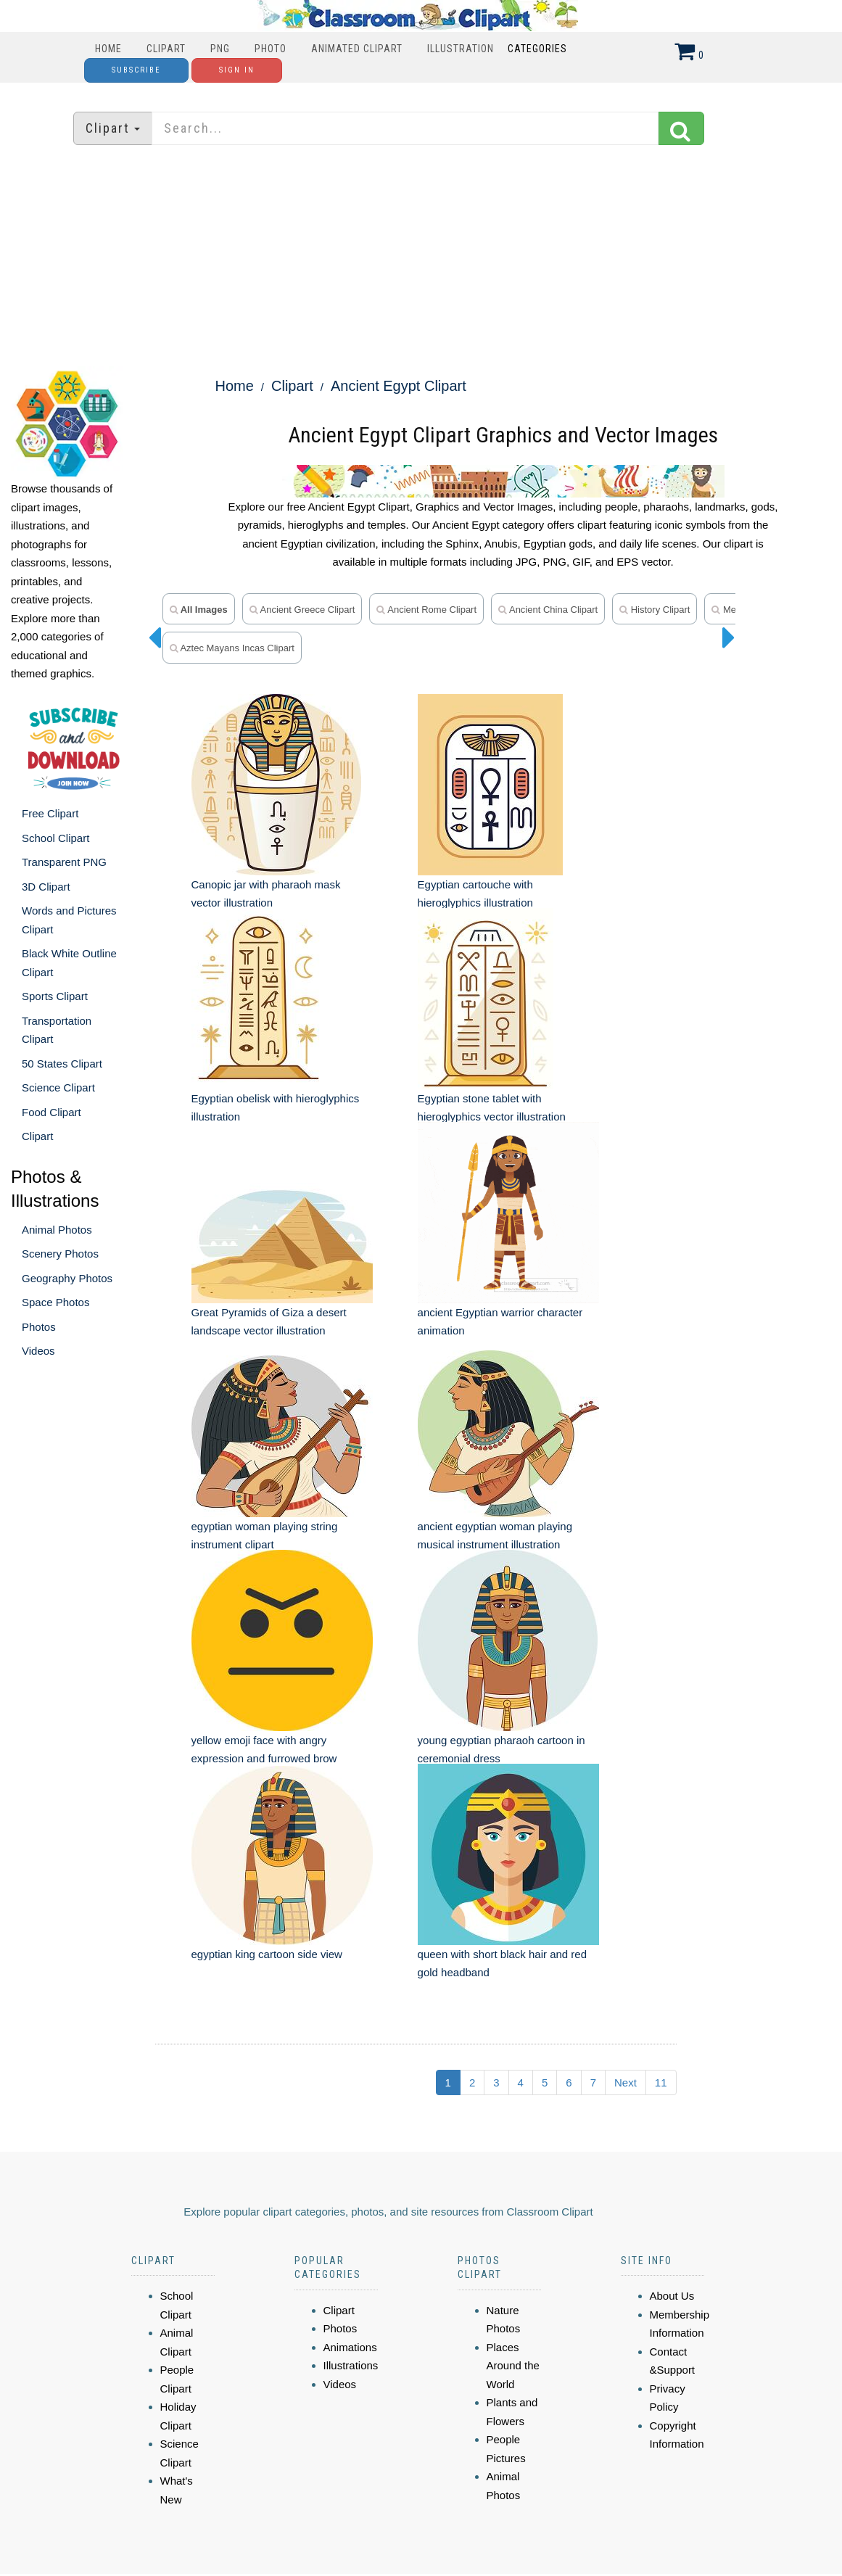 The image size is (842, 2576). What do you see at coordinates (661, 2043) in the screenshot?
I see `11` at bounding box center [661, 2043].